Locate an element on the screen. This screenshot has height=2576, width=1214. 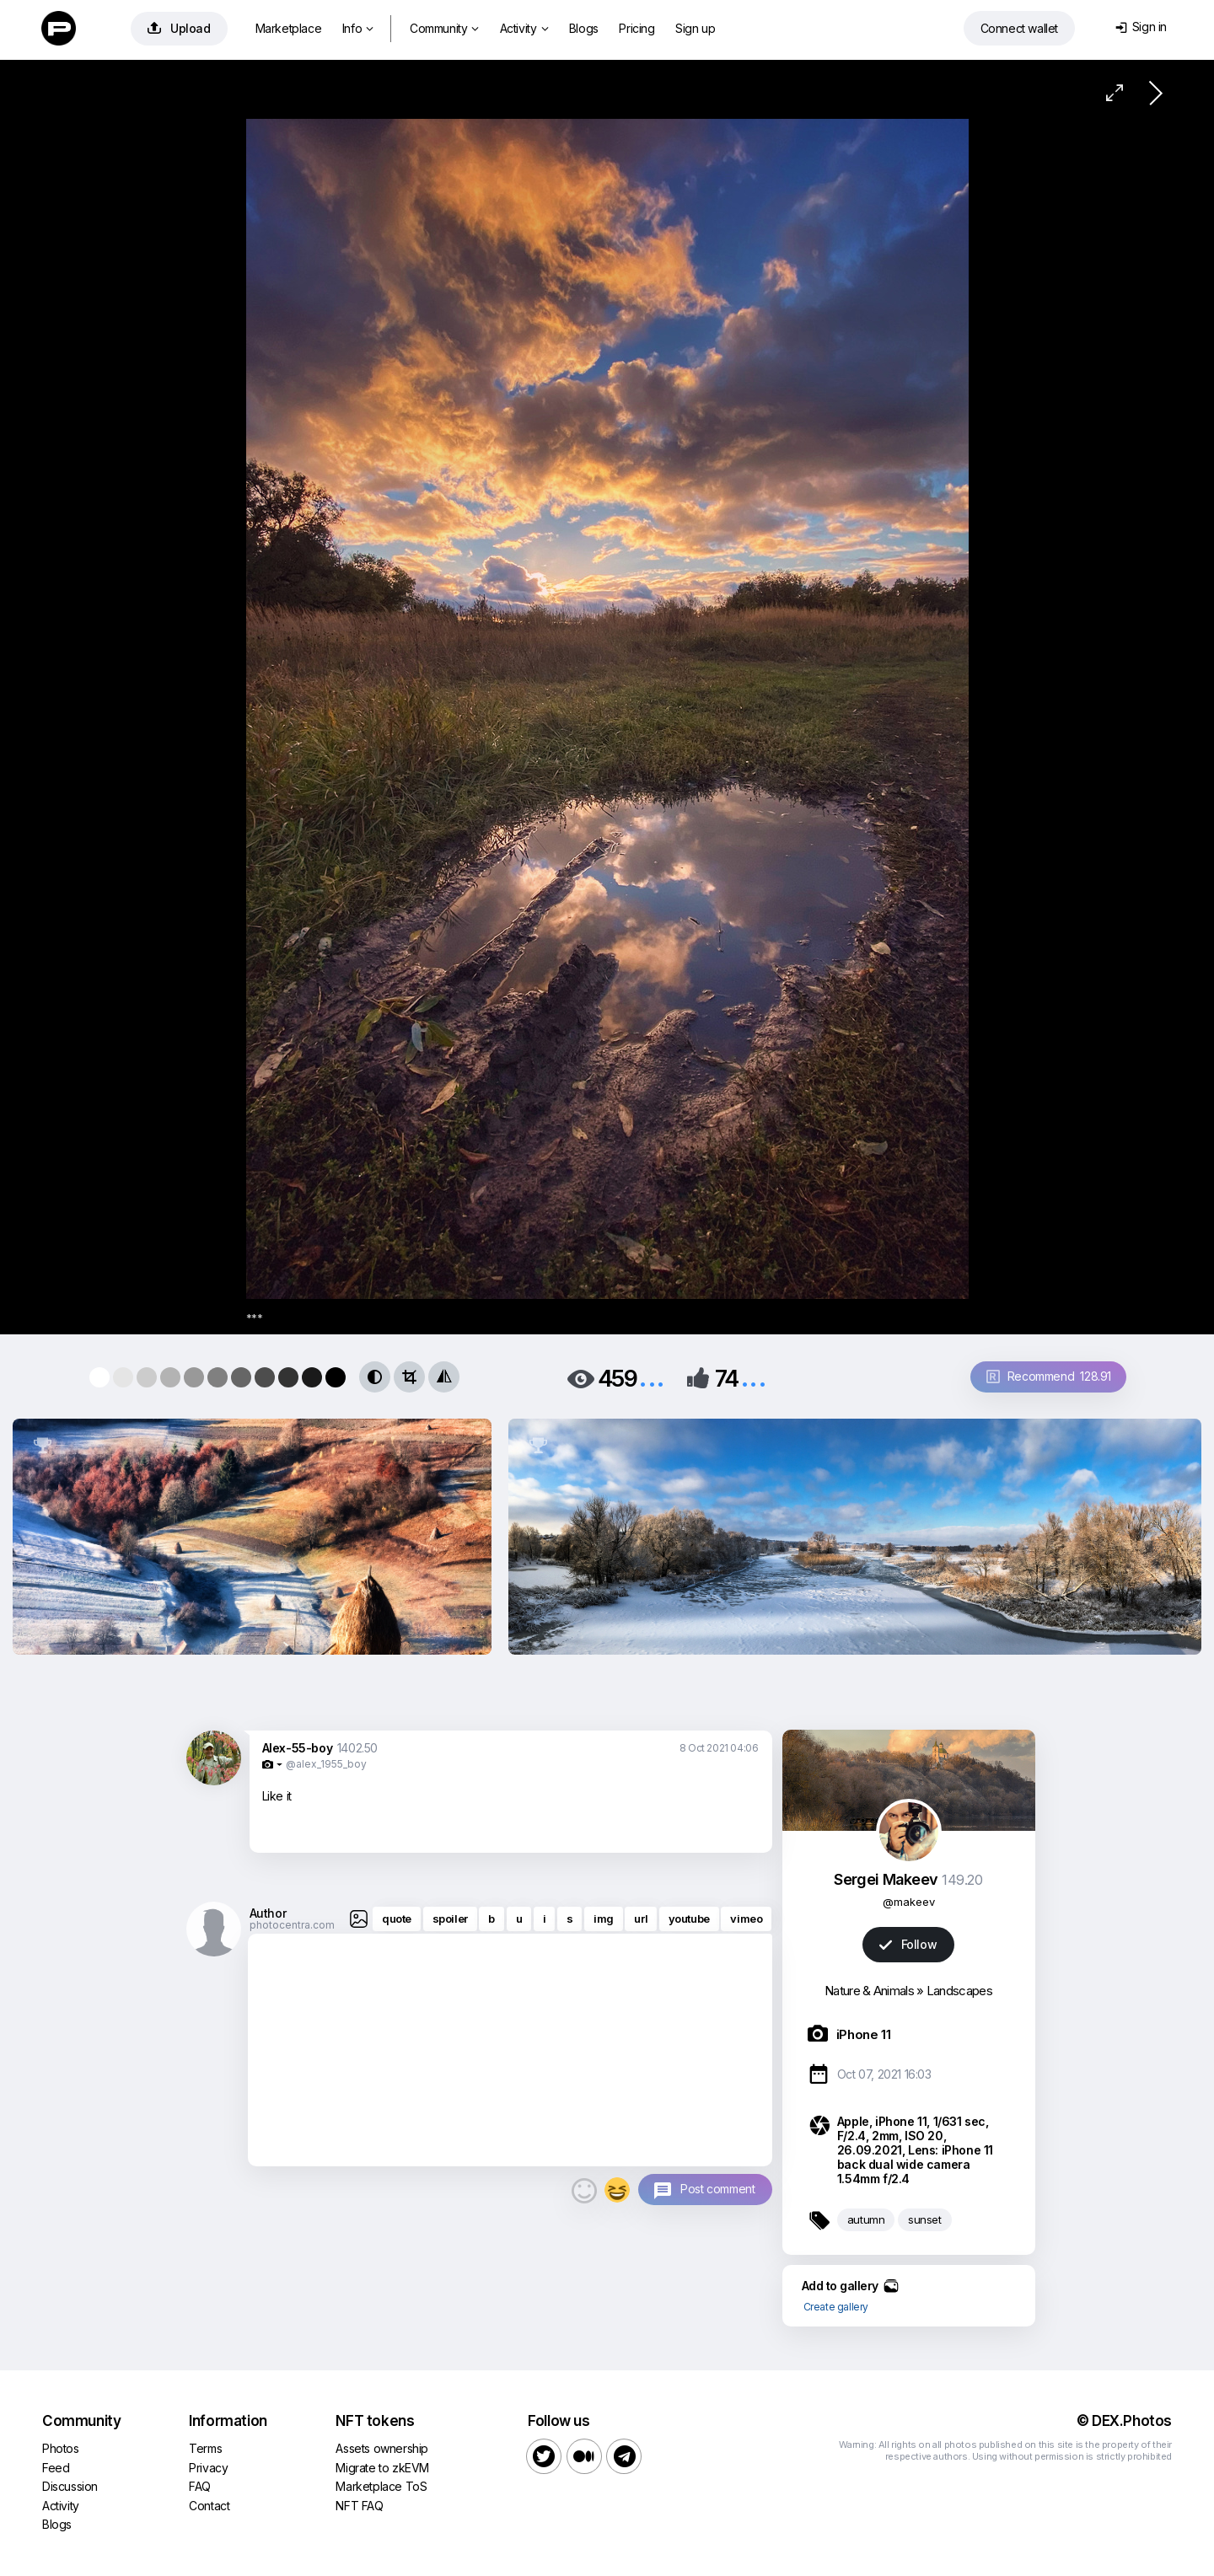
Follow is located at coordinates (908, 1944).